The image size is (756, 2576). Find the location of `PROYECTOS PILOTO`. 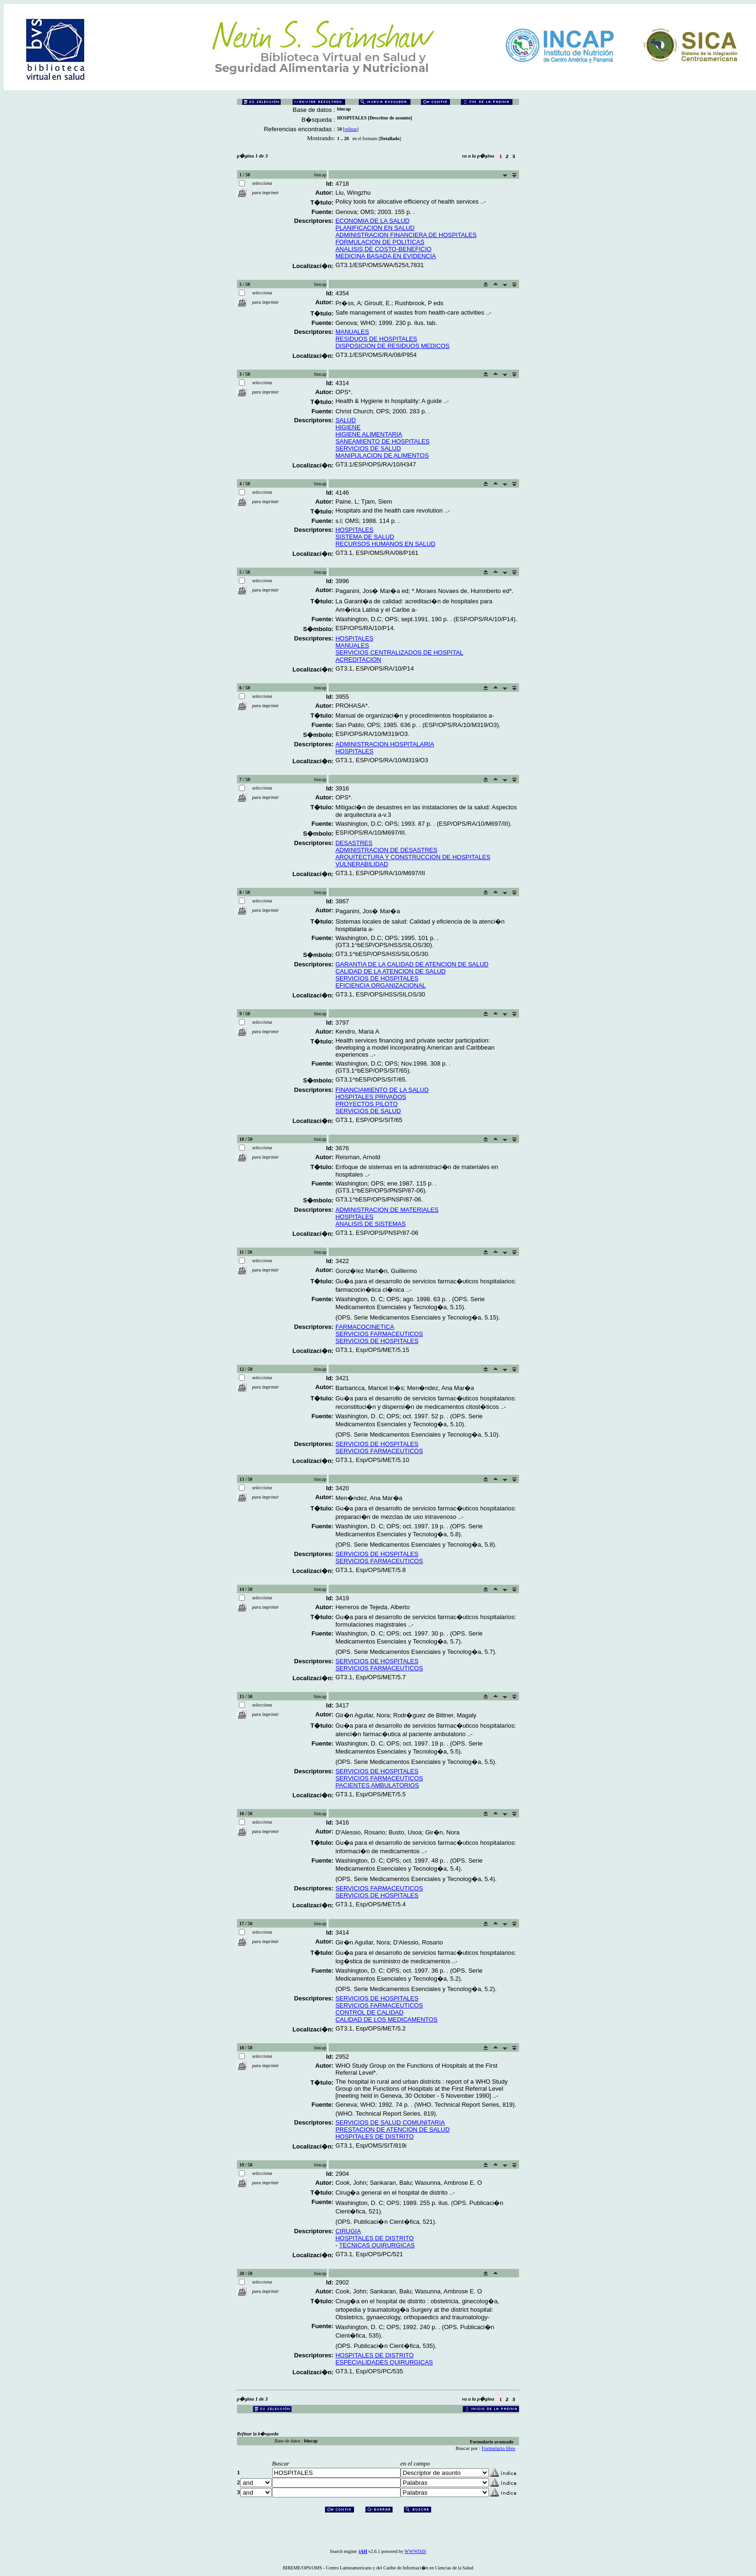

PROYECTOS PILOTO is located at coordinates (366, 1103).